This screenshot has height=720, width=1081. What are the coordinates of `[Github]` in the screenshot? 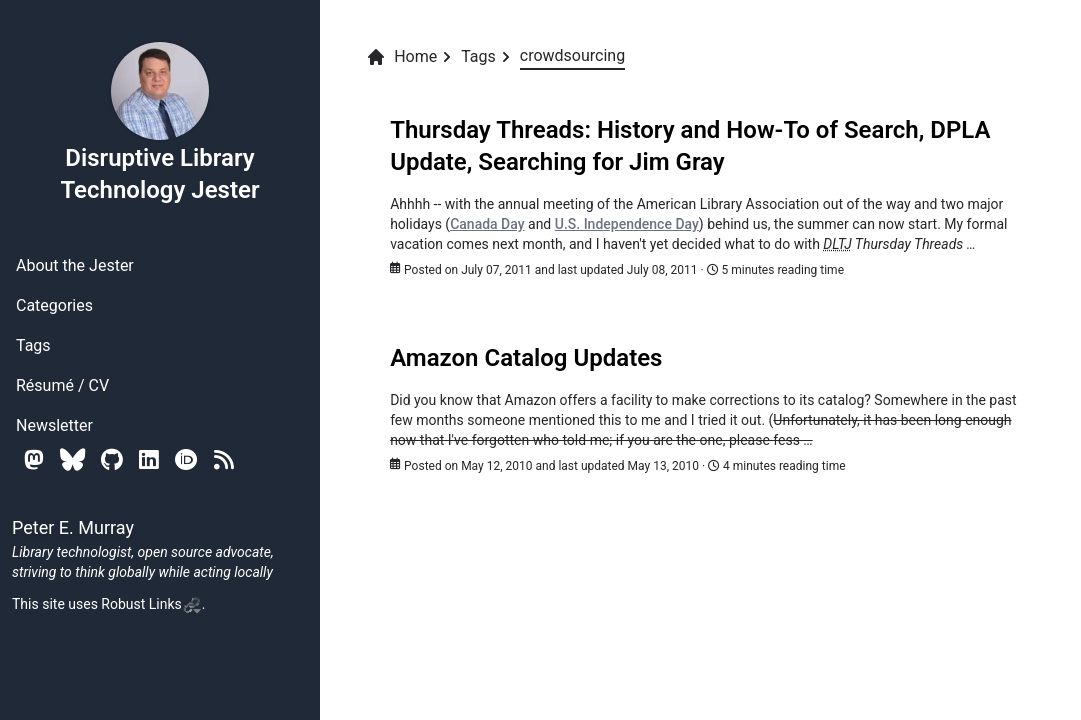 It's located at (112, 459).